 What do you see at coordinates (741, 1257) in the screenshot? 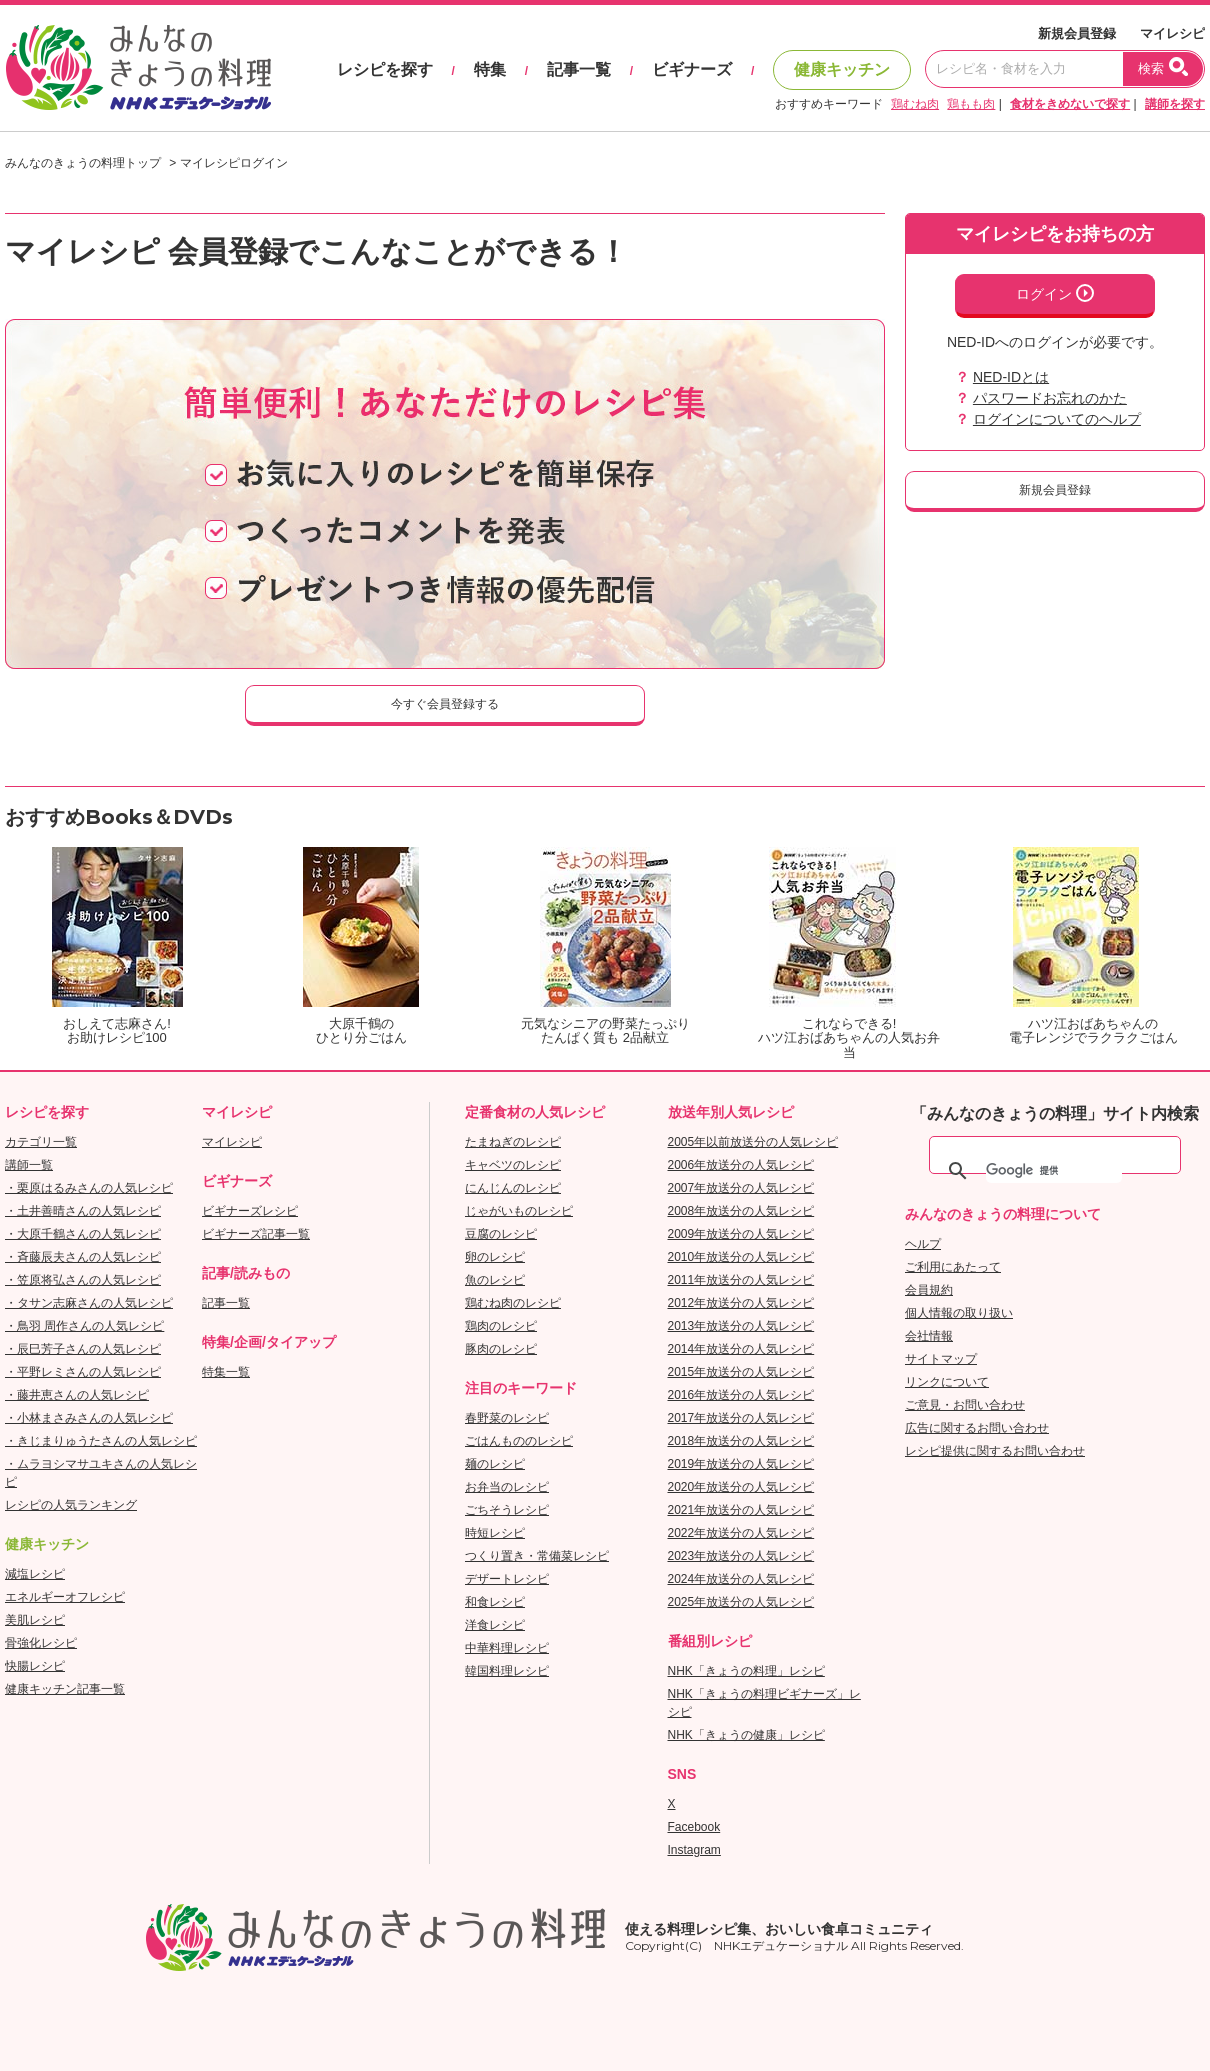
I see `2010年放送分の人気レシピ` at bounding box center [741, 1257].